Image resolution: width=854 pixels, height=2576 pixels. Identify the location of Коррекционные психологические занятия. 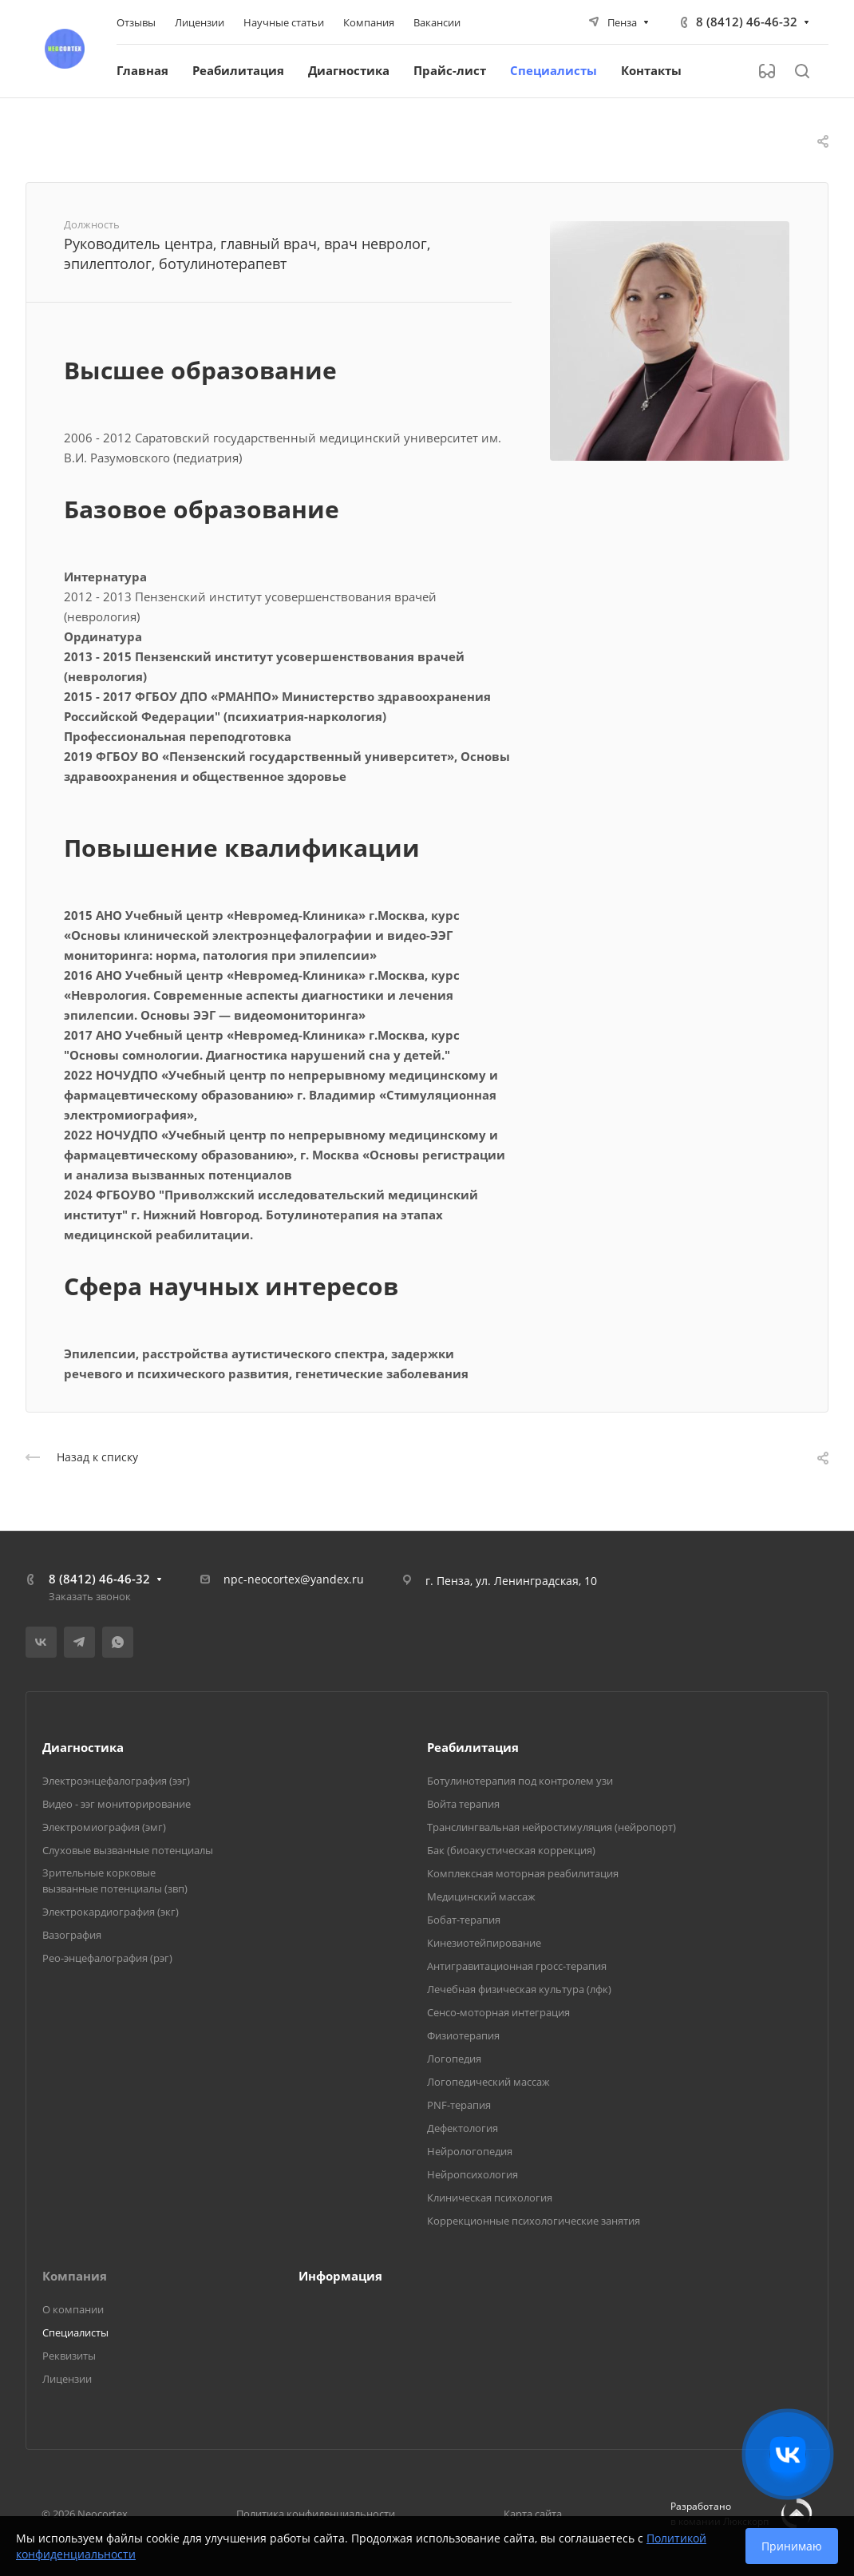
(533, 2220).